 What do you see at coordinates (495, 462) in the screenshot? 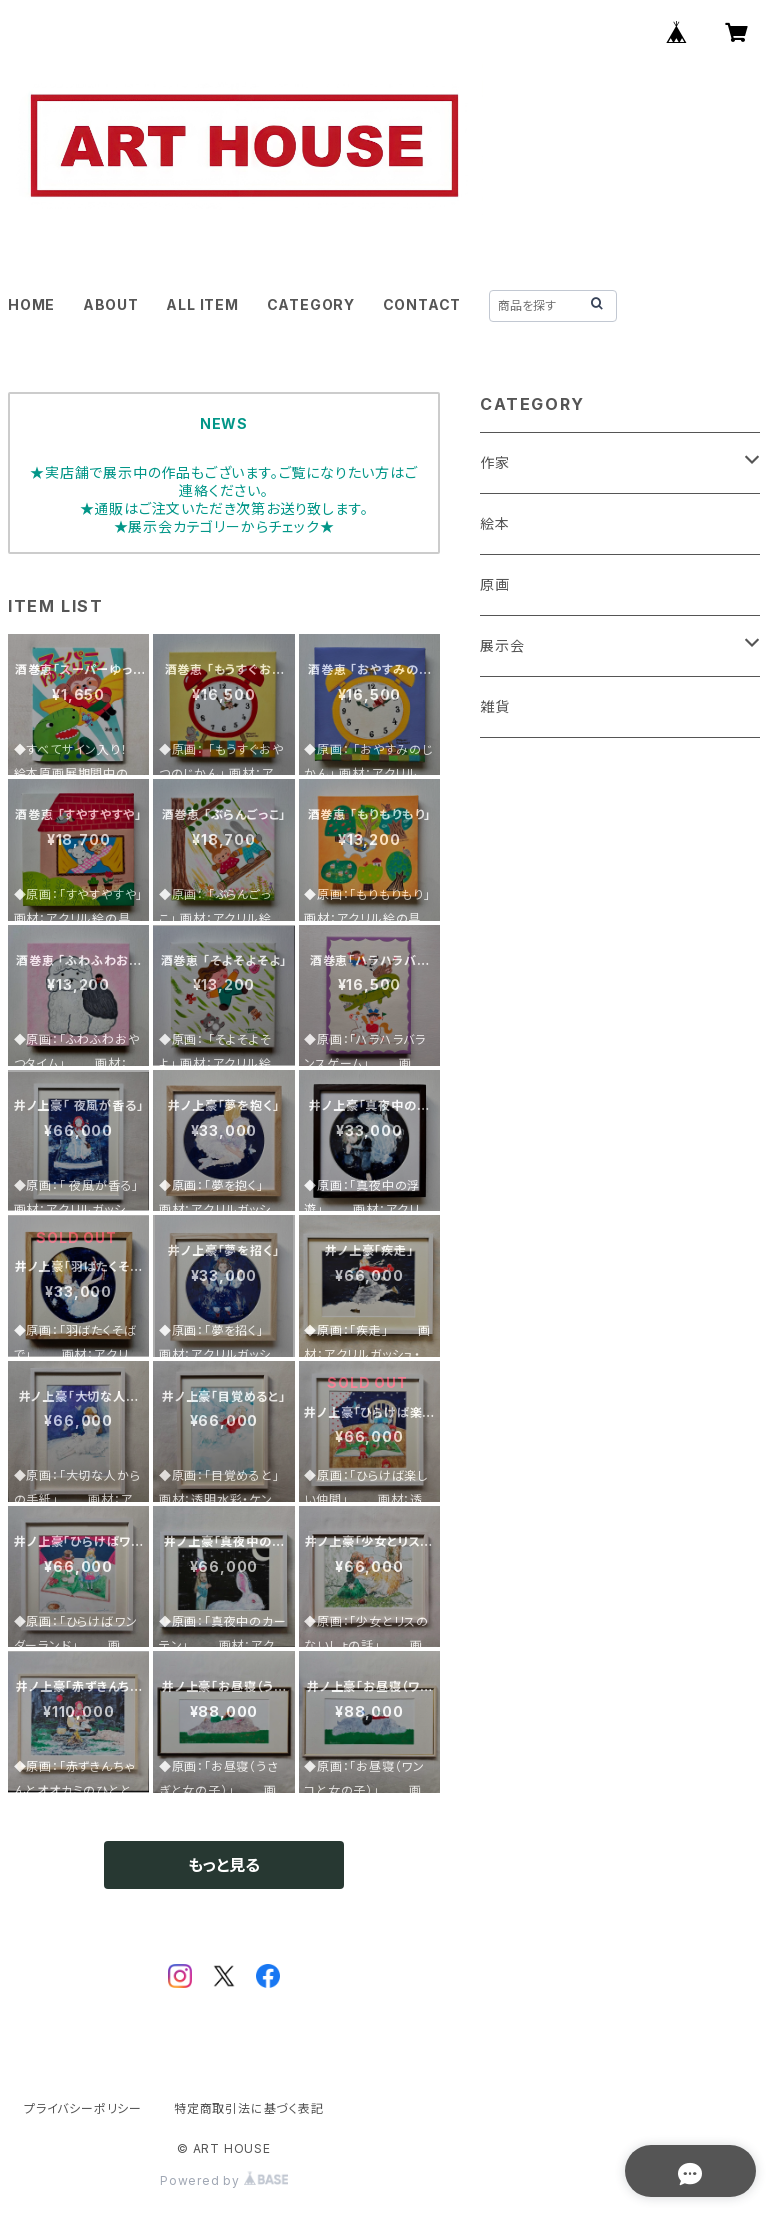
I see `作家` at bounding box center [495, 462].